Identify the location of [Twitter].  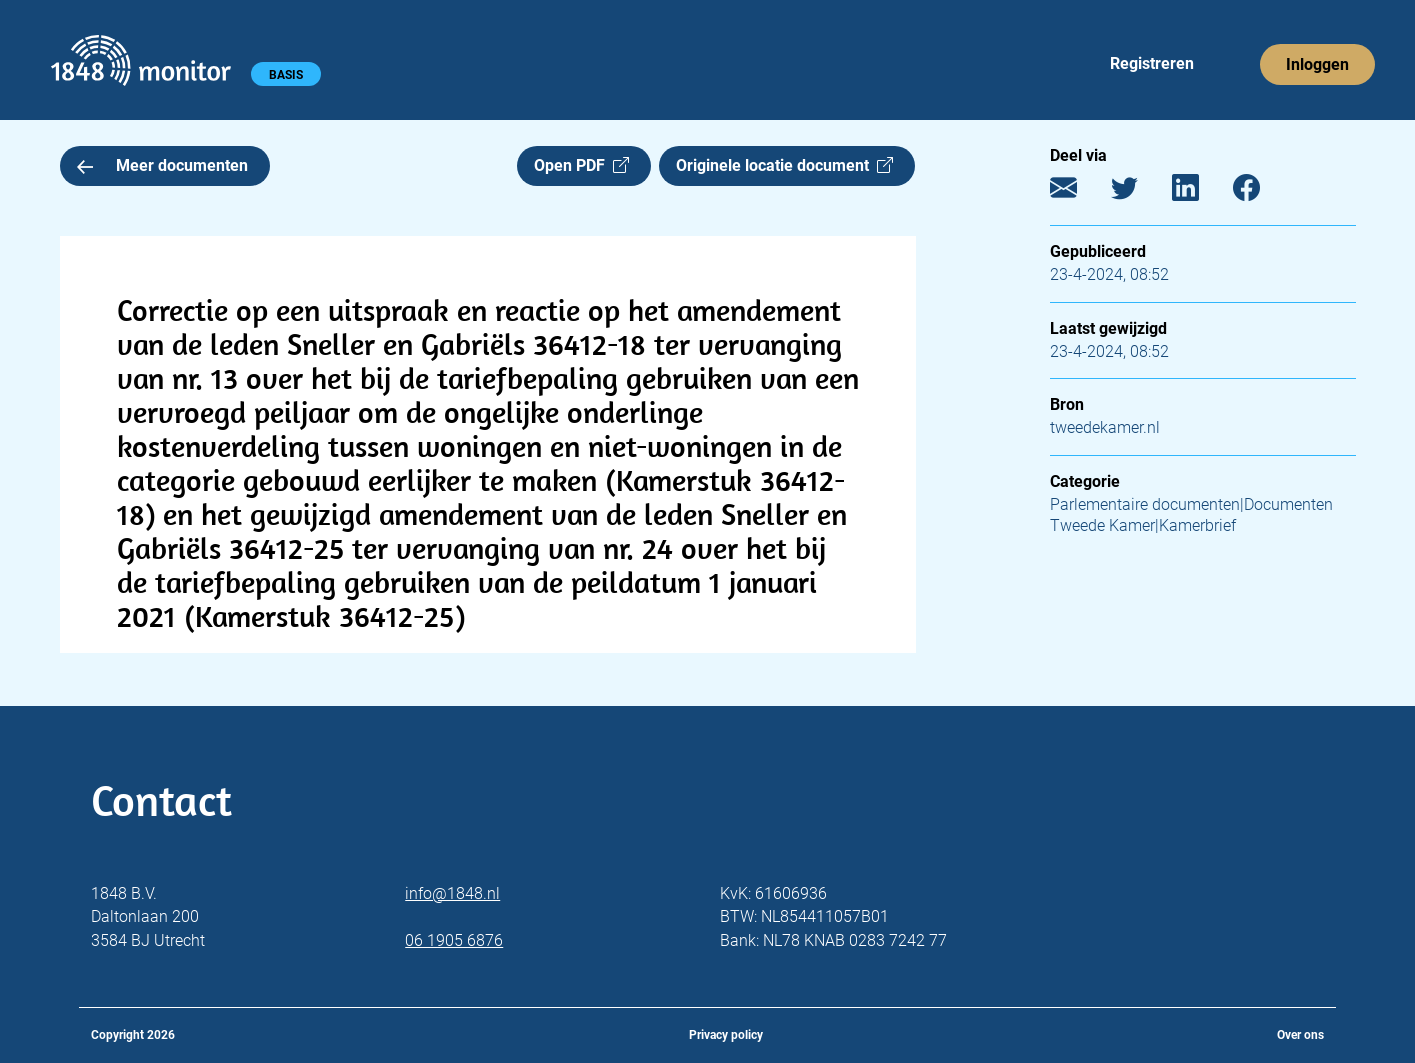
(1139, 192).